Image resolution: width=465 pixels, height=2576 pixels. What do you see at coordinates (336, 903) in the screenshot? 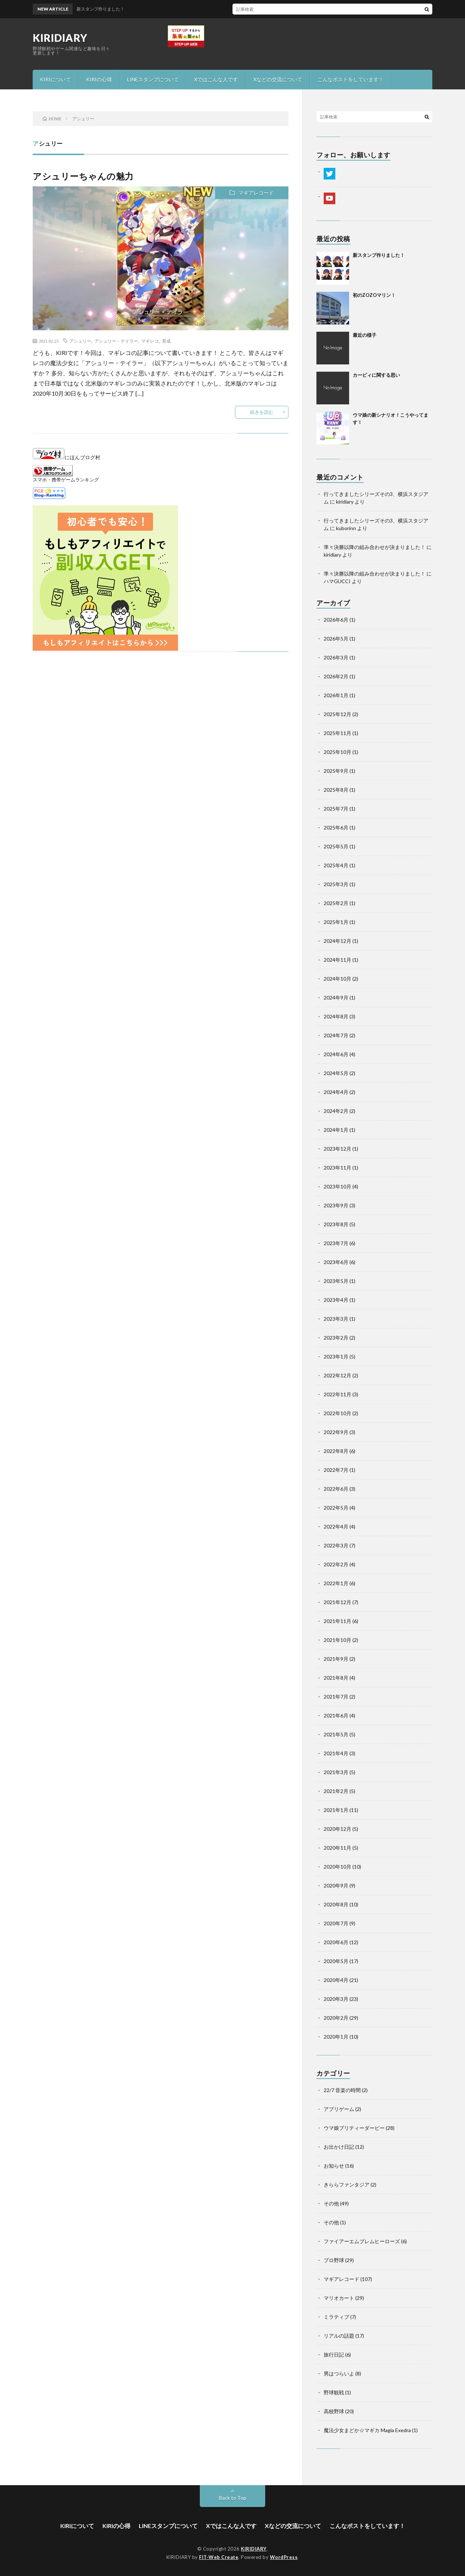
I see `2025年2月` at bounding box center [336, 903].